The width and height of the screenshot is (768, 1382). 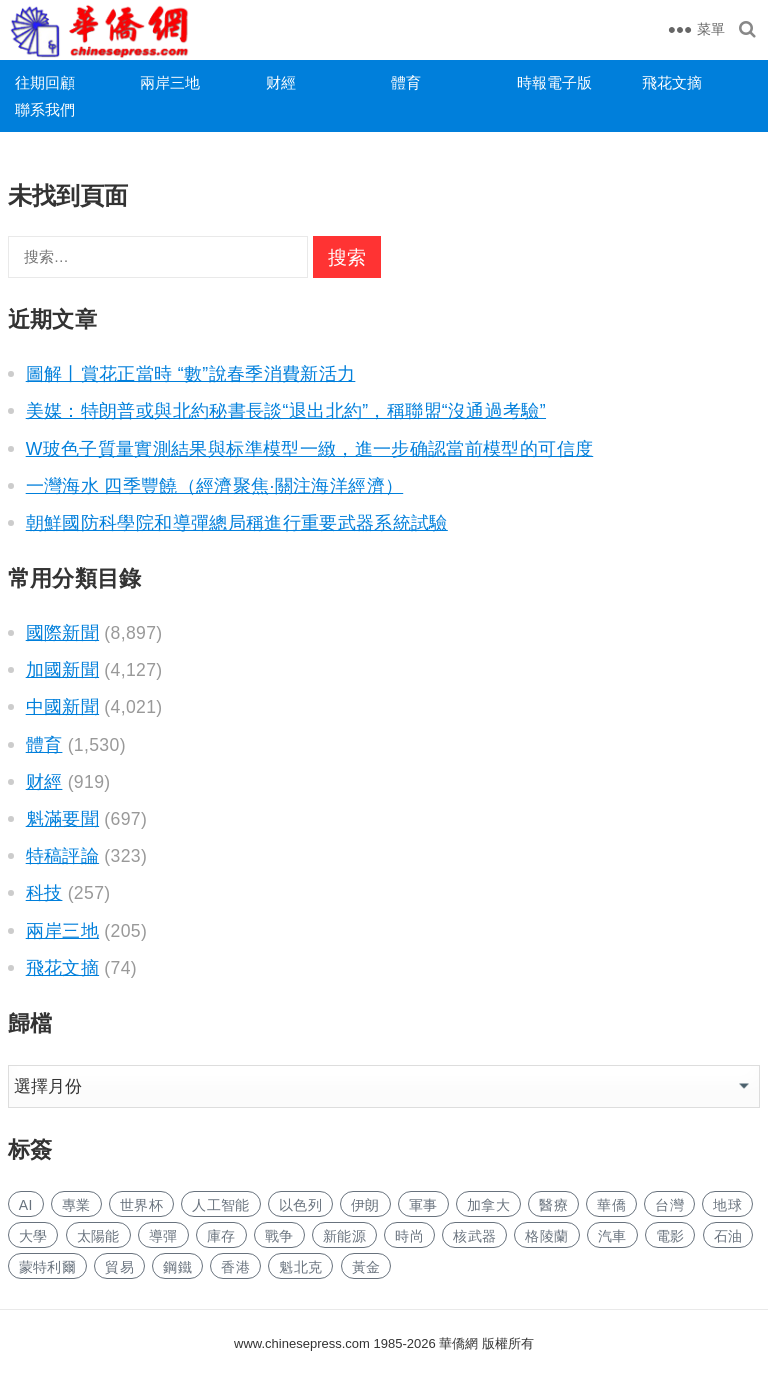 What do you see at coordinates (344, 1236) in the screenshot?
I see `新能源 [新能源 (314 项)]` at bounding box center [344, 1236].